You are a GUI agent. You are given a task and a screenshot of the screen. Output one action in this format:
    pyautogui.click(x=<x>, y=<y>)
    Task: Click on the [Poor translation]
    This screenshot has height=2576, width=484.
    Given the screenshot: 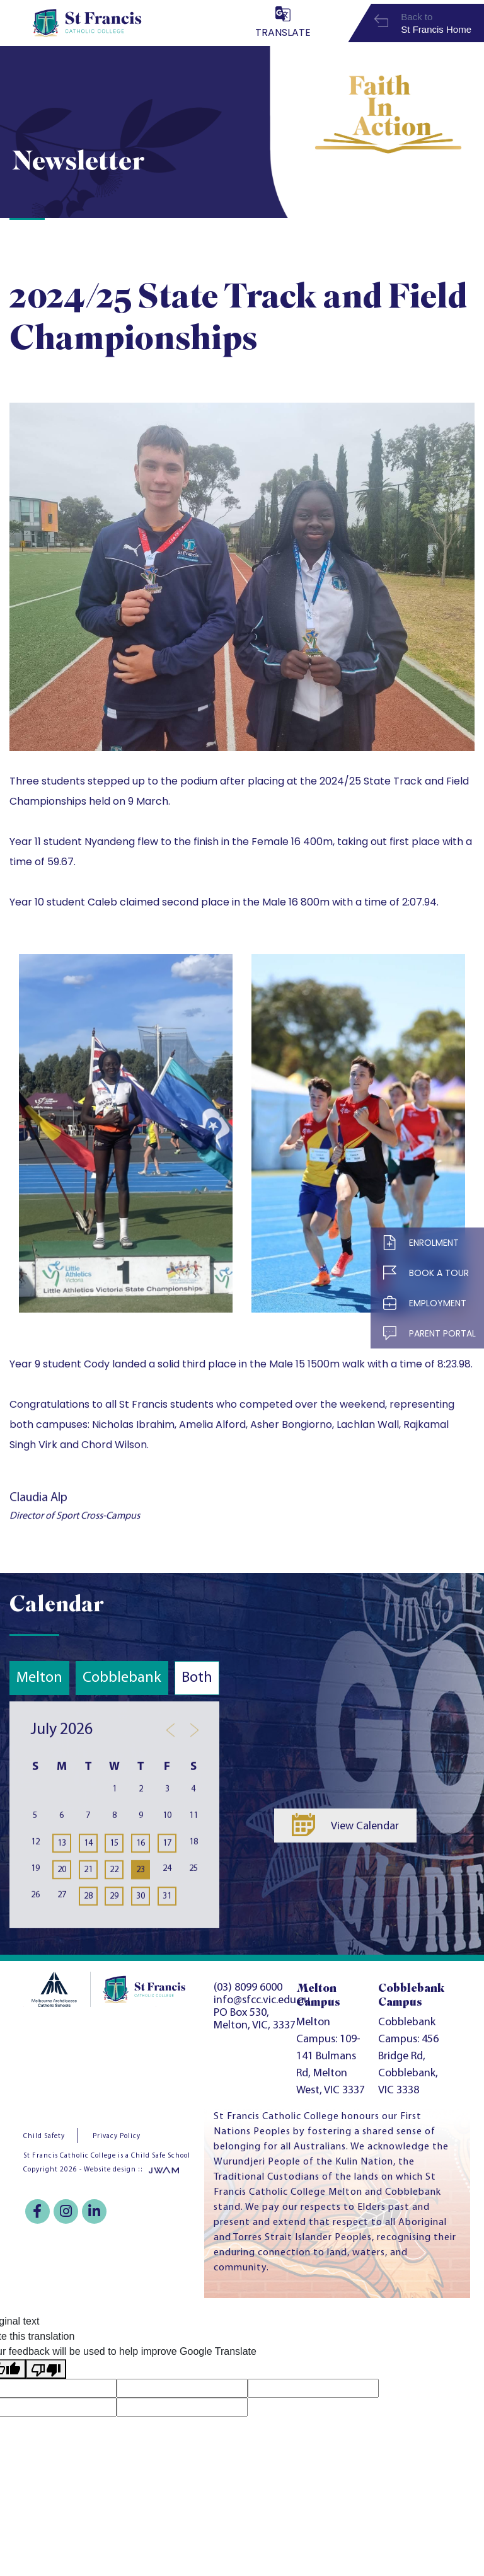 What is the action you would take?
    pyautogui.click(x=46, y=2369)
    